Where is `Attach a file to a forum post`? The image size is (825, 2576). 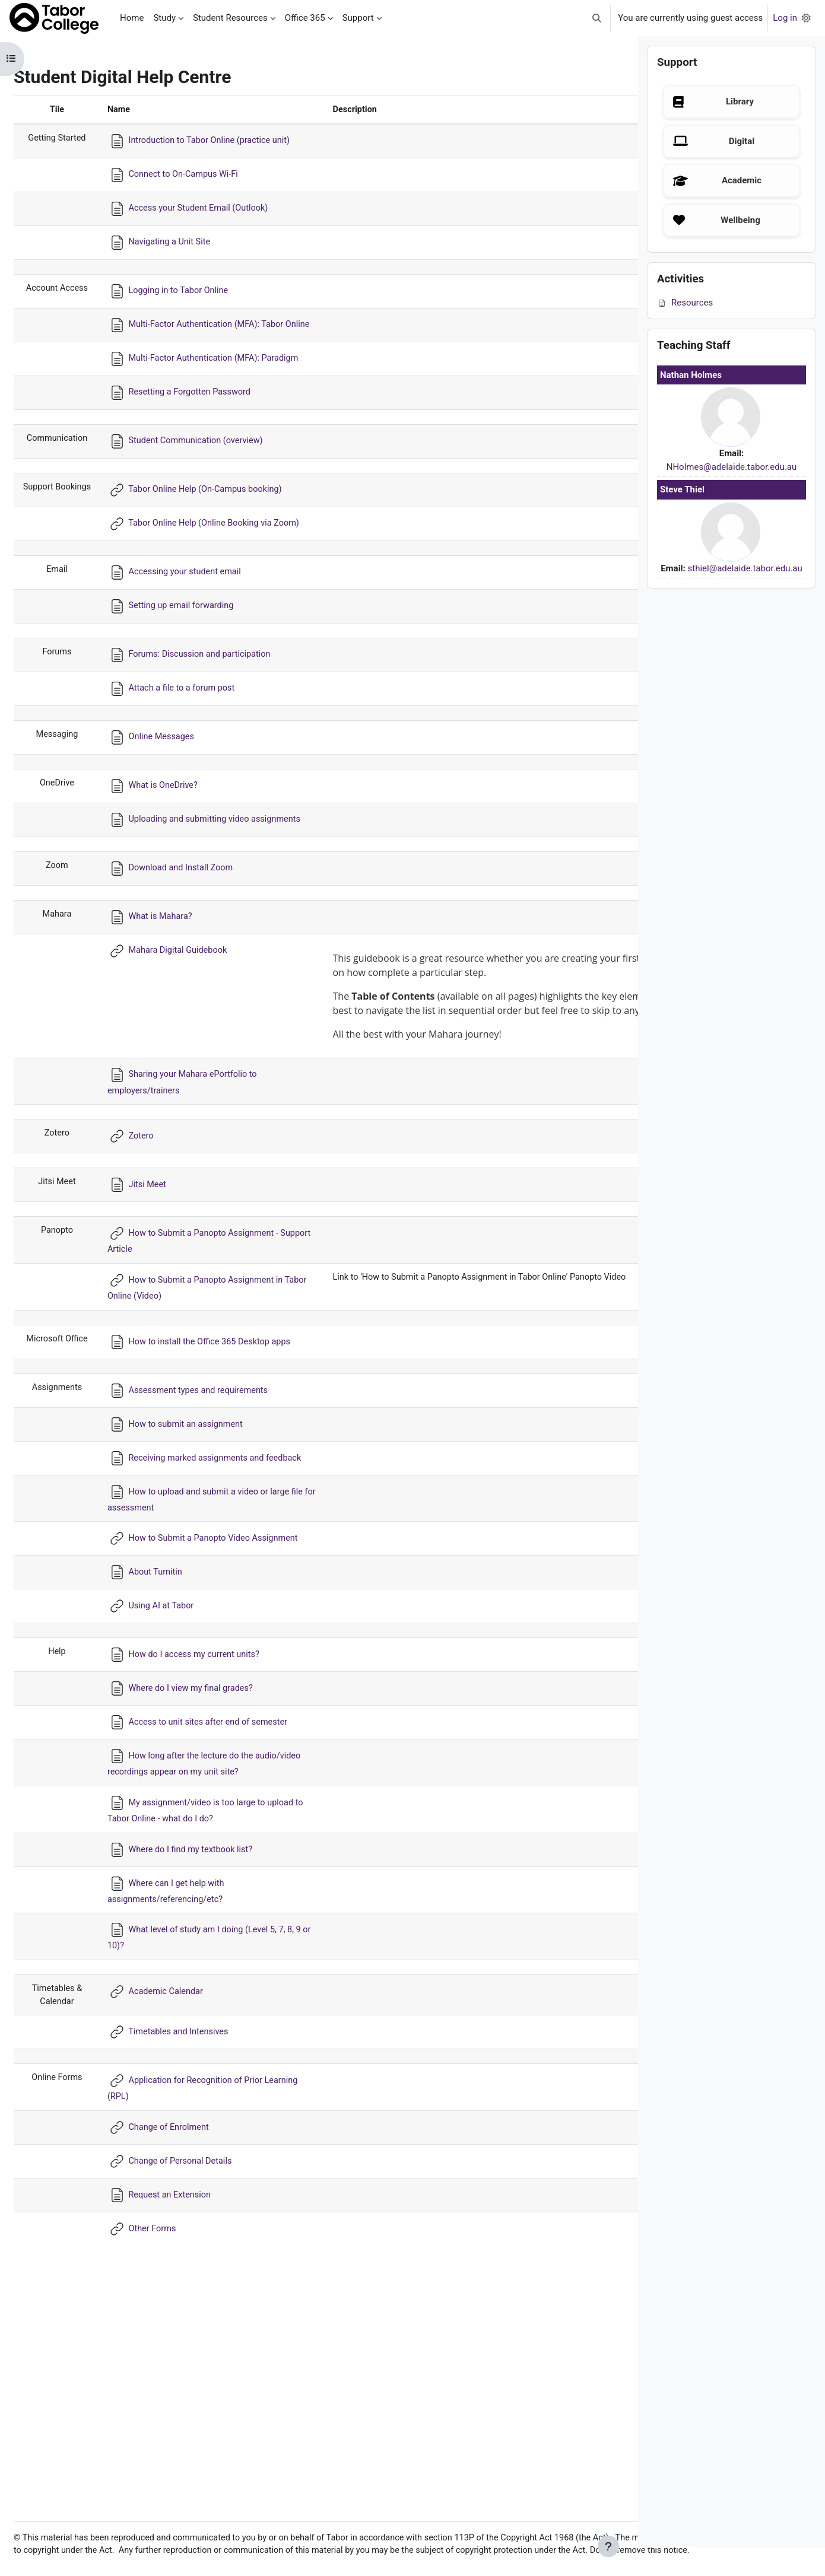
Attach a file to a forum post is located at coordinates (198, 755).